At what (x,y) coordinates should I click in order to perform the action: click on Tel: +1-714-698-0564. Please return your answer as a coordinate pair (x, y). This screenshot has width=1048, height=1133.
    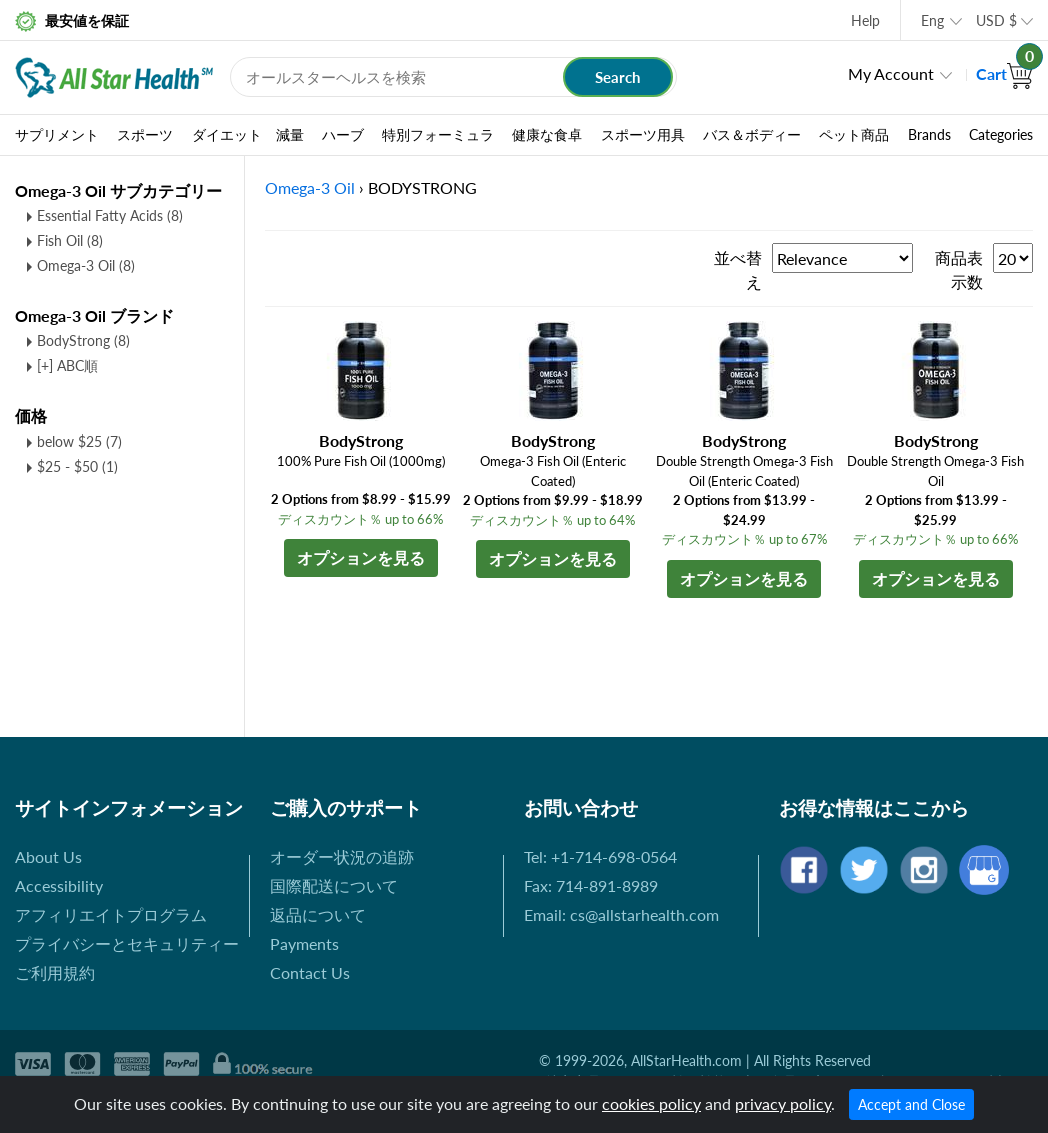
    Looking at the image, I should click on (600, 856).